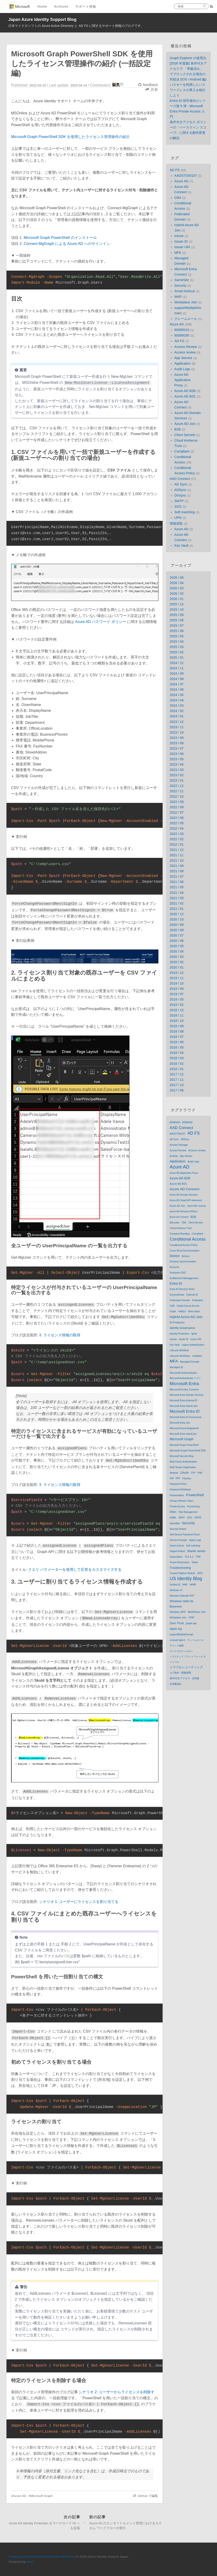  Describe the element at coordinates (188, 1659) in the screenshot. I see `トラステッド プラットフォーム モジュール` at that location.